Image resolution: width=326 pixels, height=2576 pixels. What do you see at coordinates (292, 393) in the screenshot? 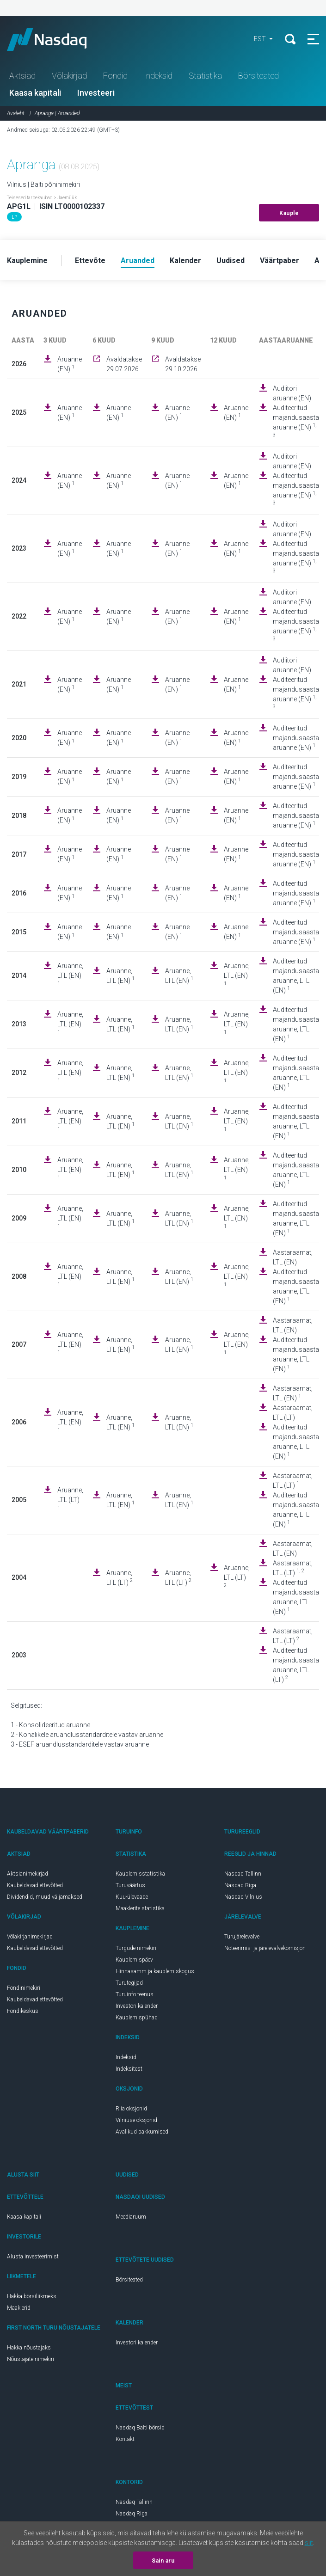
I see `Audiitori aruanne (EN)` at bounding box center [292, 393].